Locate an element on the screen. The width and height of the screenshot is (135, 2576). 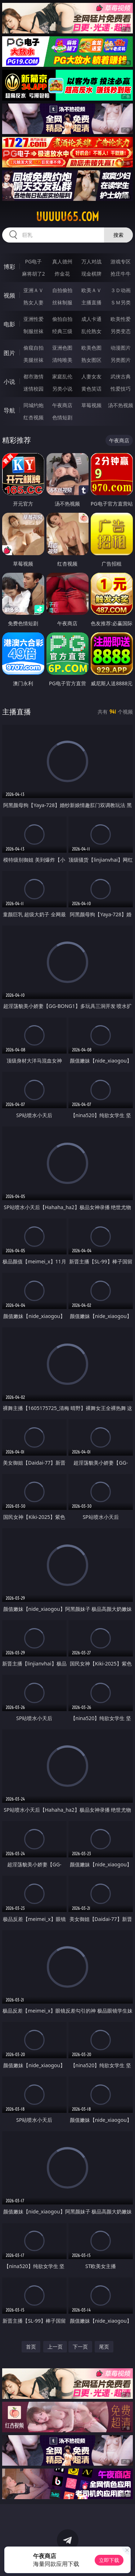
图片 is located at coordinates (9, 353).